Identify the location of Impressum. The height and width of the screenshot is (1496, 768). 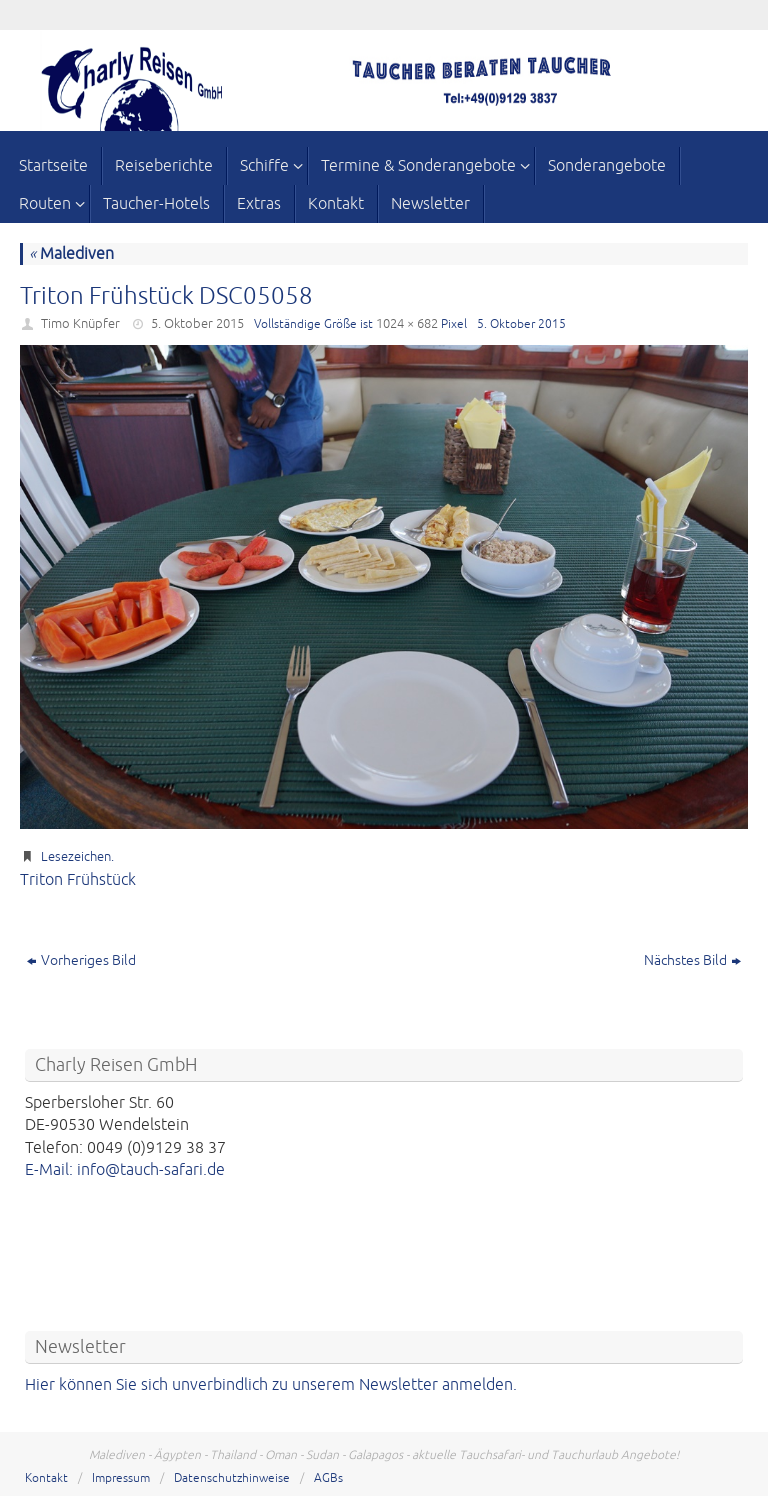
(121, 1478).